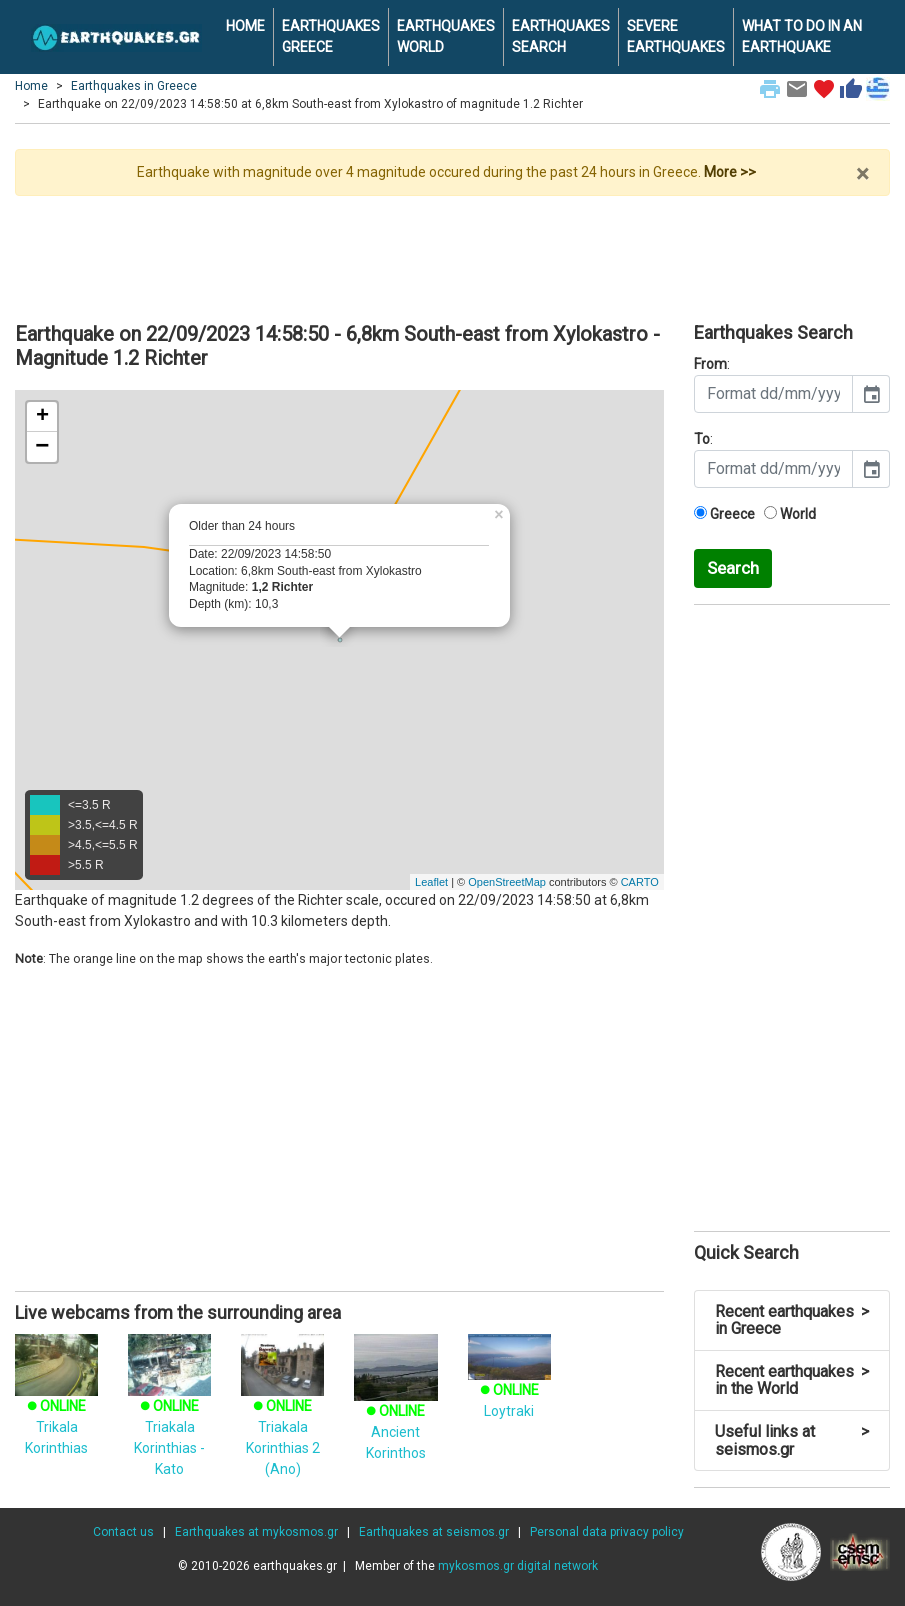 The width and height of the screenshot is (905, 1606). I want to click on + [button], so click(42, 417).